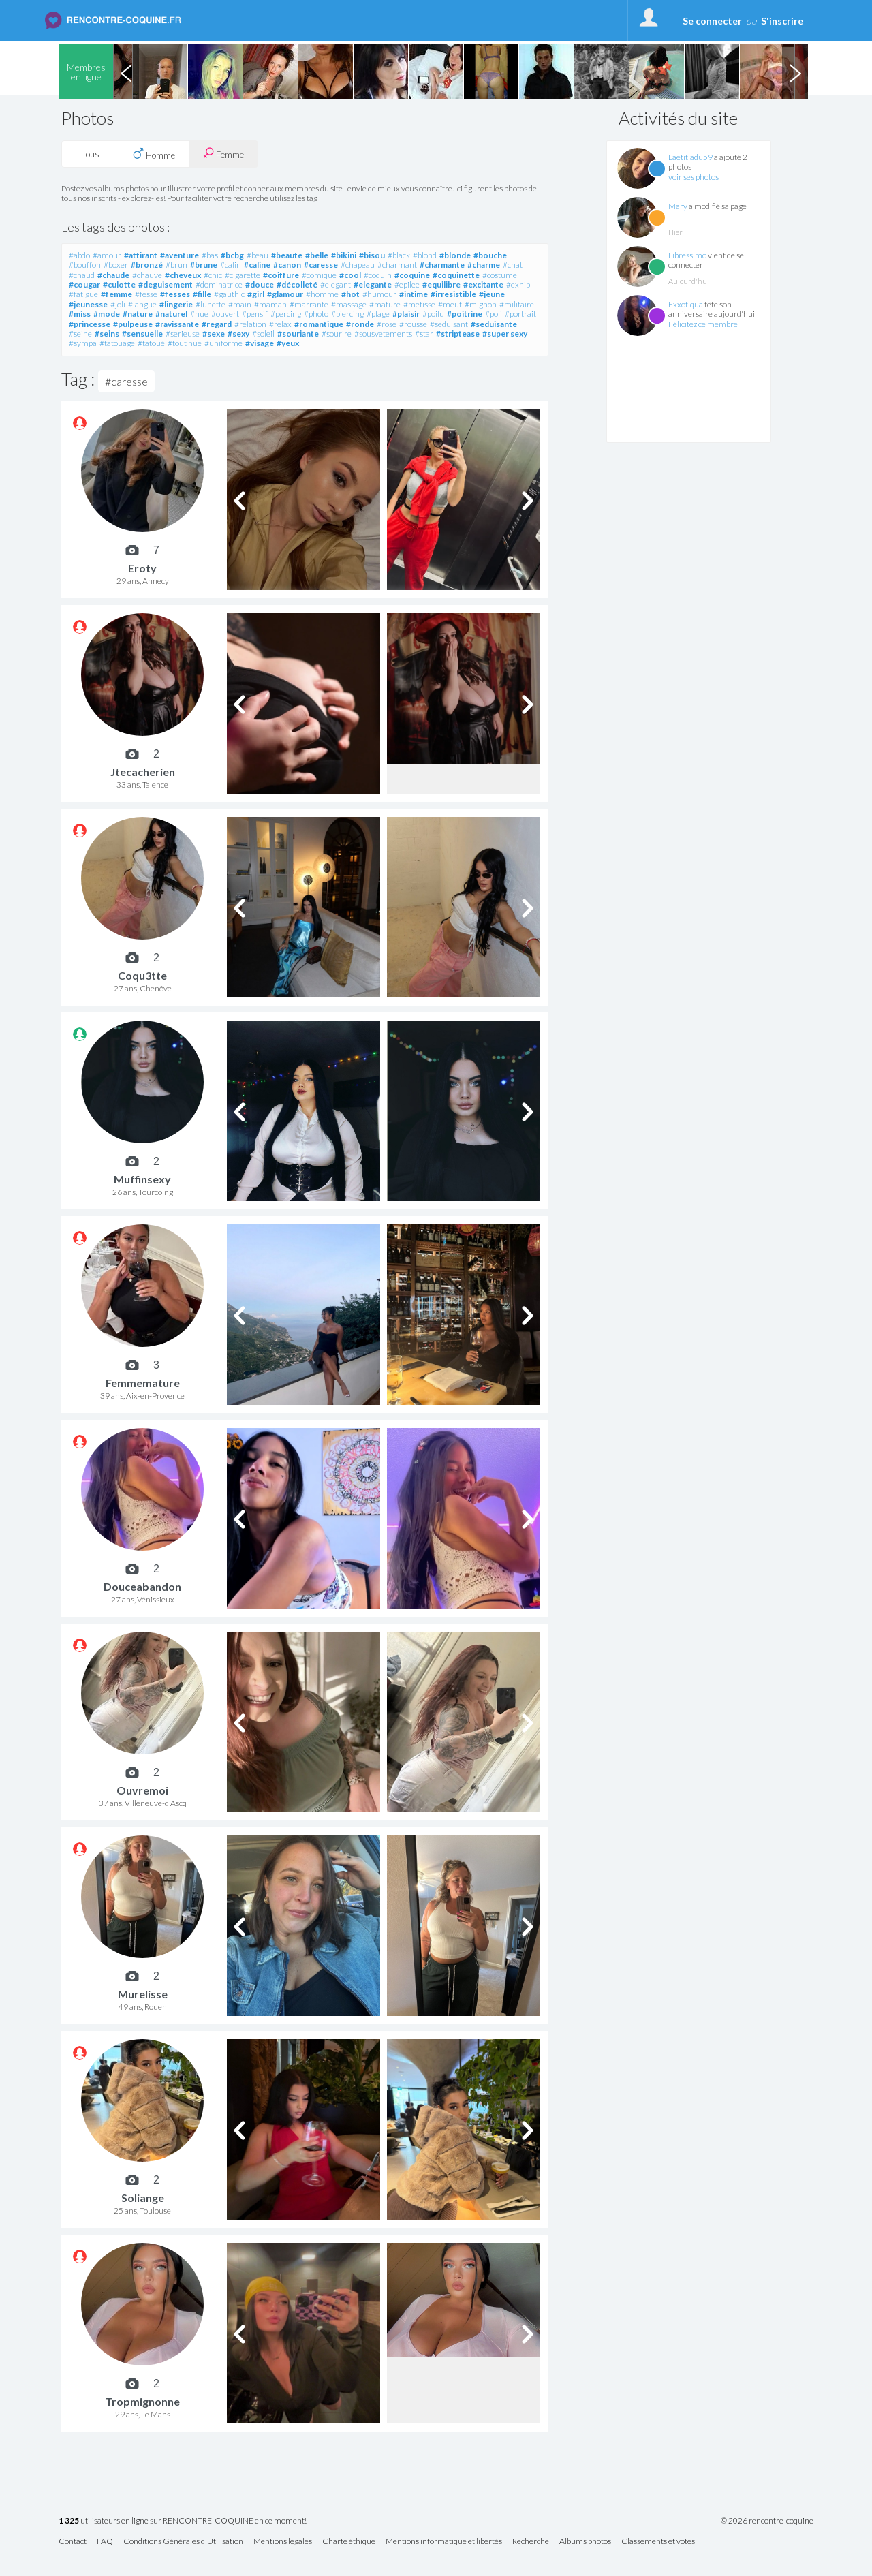 The height and width of the screenshot is (2576, 872). What do you see at coordinates (142, 771) in the screenshot?
I see `Jtecacherien` at bounding box center [142, 771].